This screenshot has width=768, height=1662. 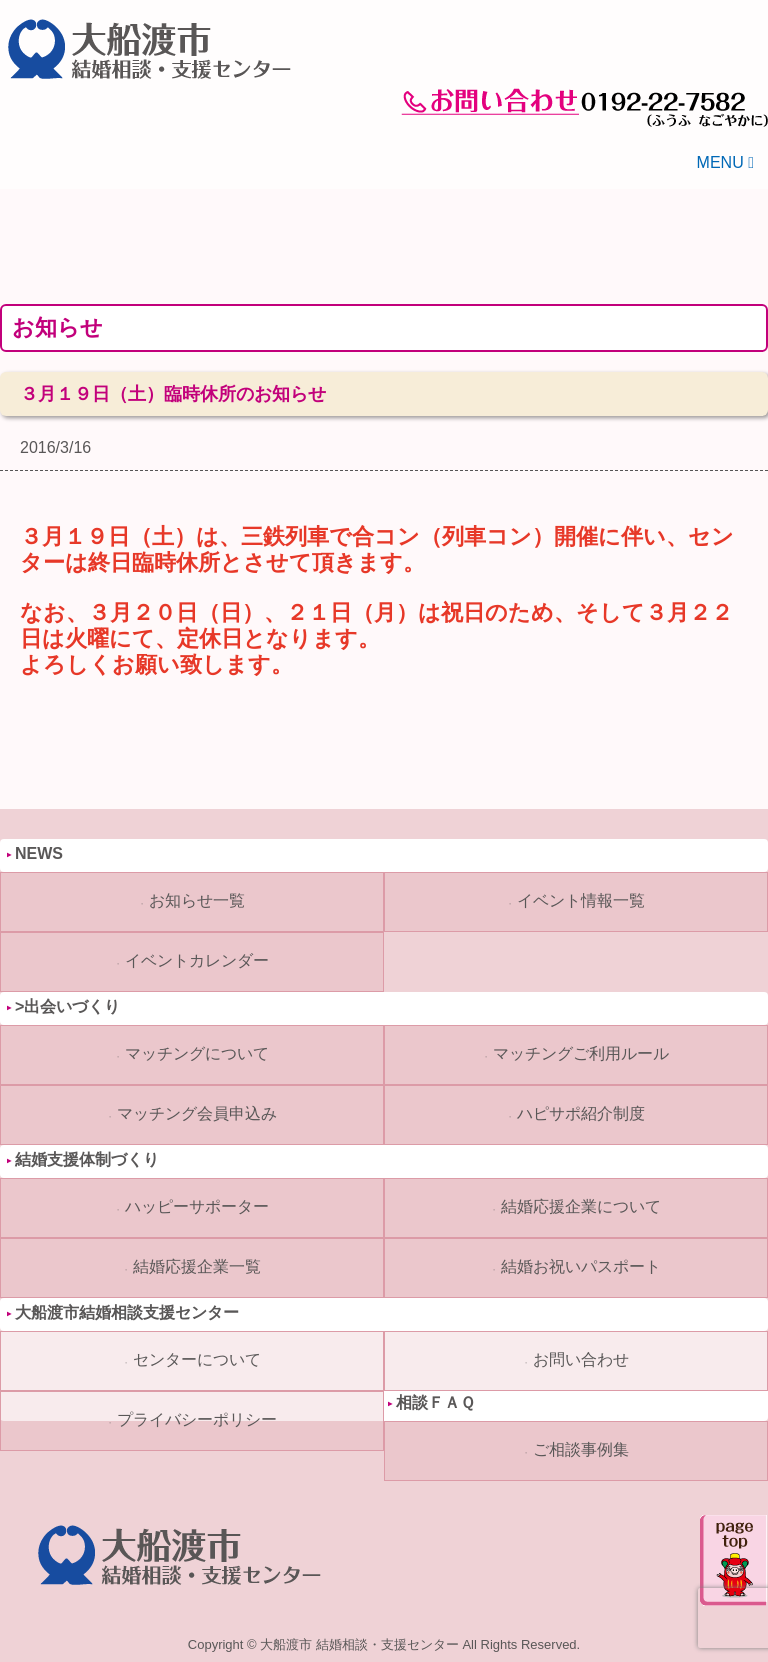 I want to click on マッチング会員申込み, so click(x=197, y=1113).